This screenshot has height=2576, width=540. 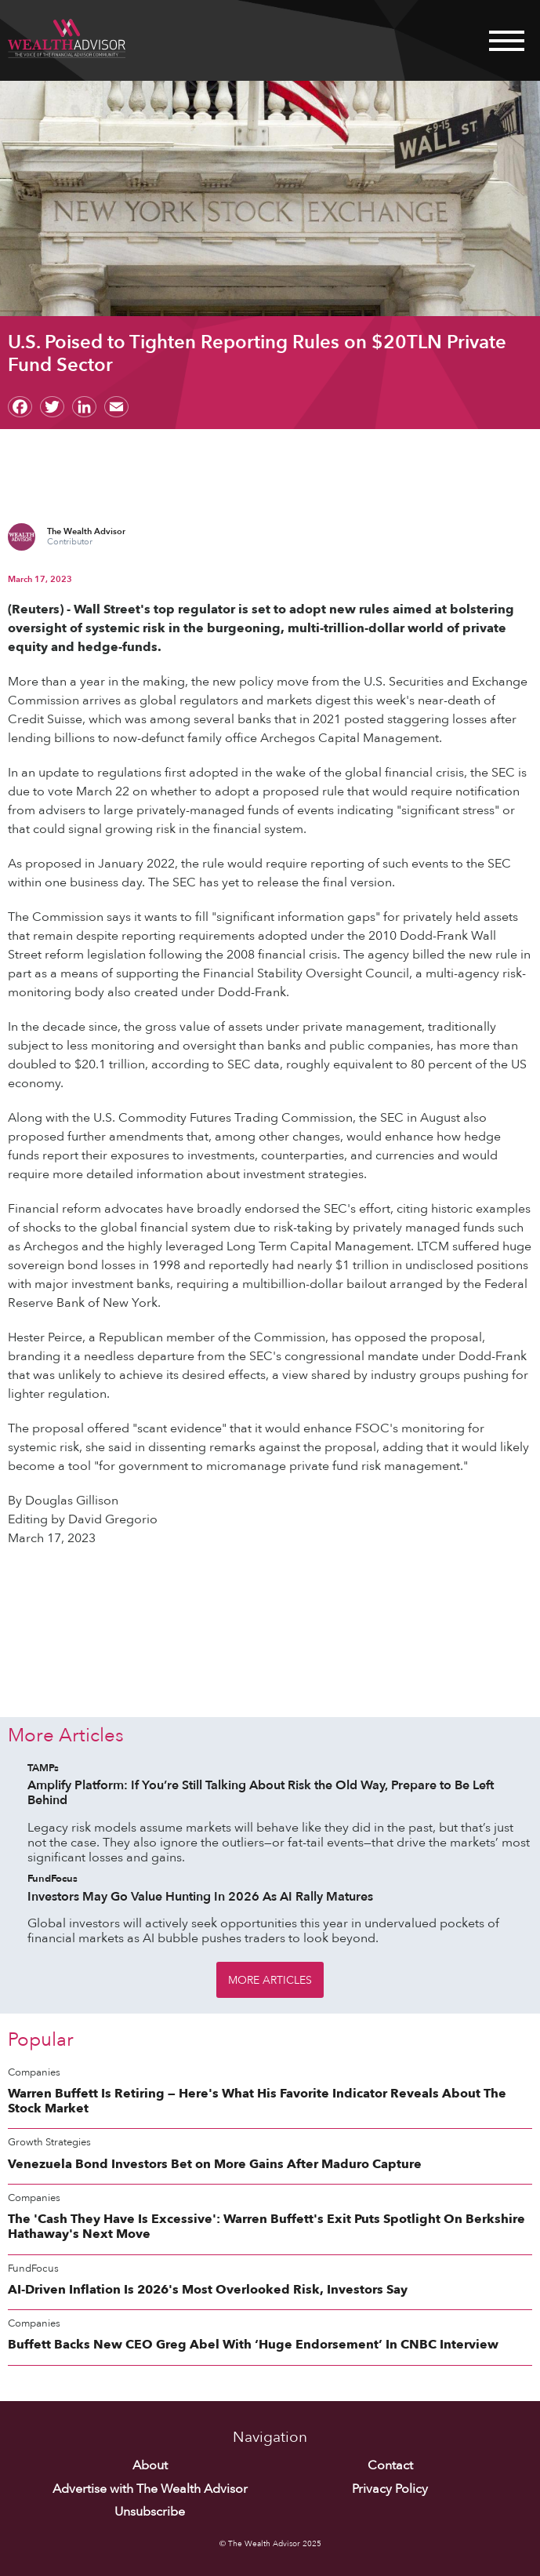 What do you see at coordinates (86, 531) in the screenshot?
I see `The Wealth Advisor` at bounding box center [86, 531].